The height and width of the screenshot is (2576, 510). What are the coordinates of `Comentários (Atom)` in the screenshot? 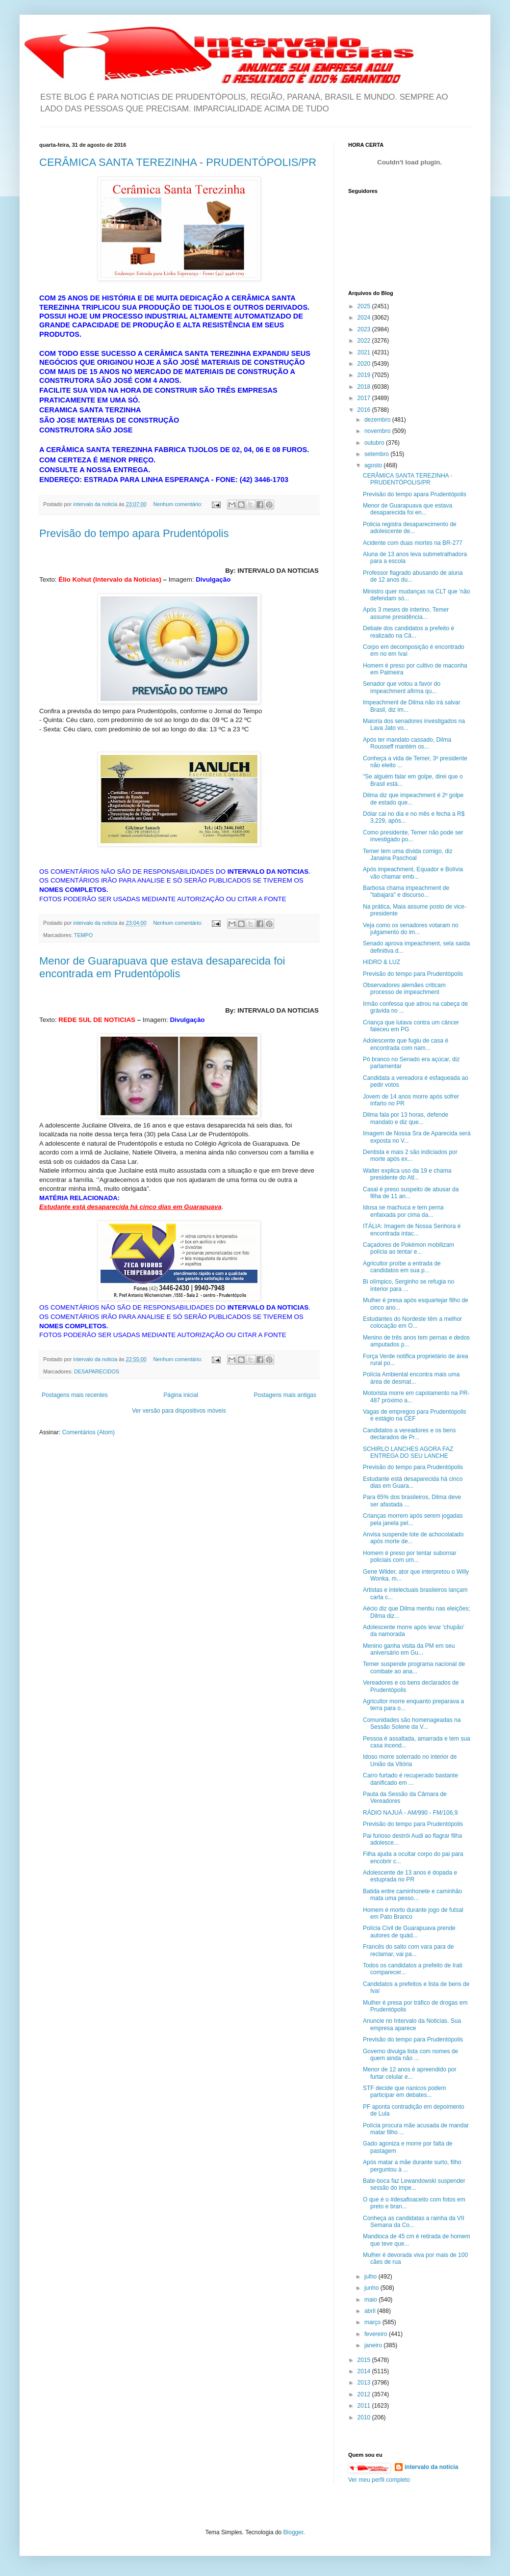 It's located at (88, 1432).